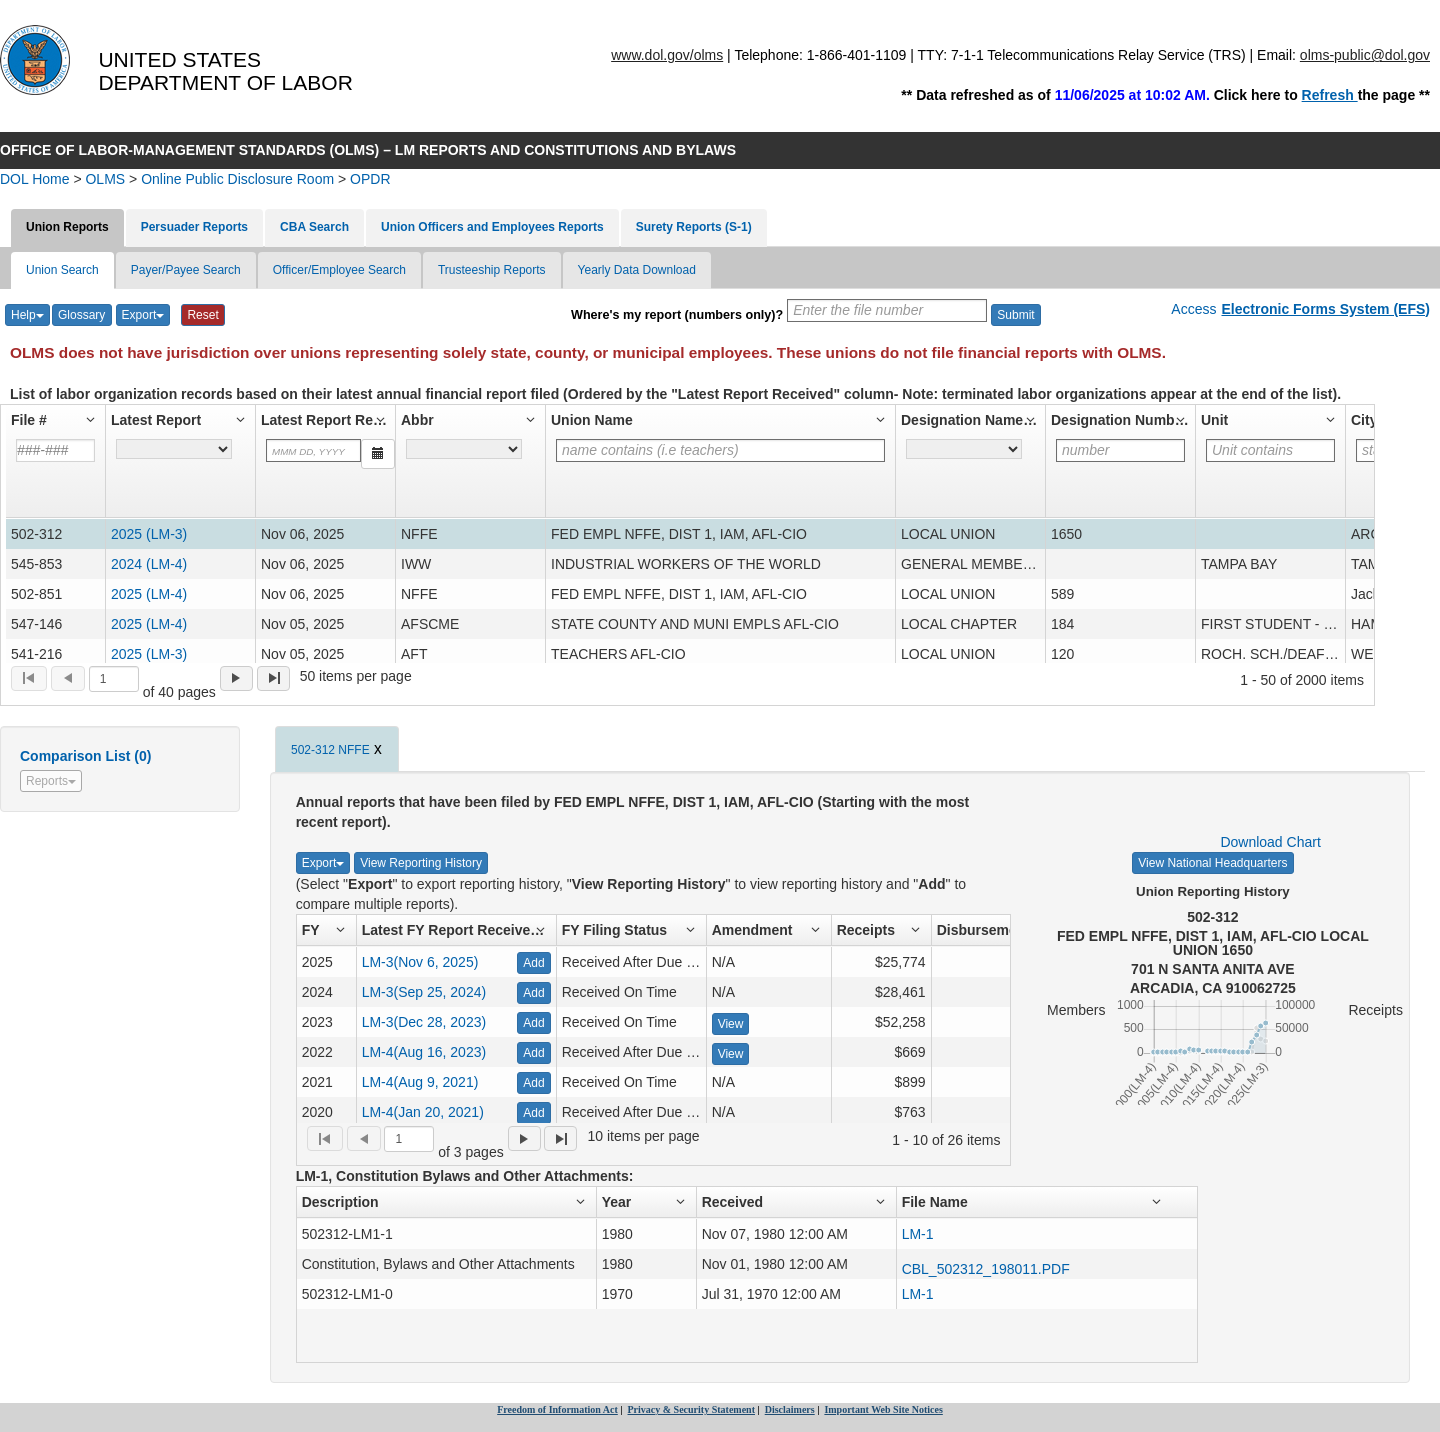 The width and height of the screenshot is (1440, 1432). I want to click on Disclaimers, so click(790, 1409).